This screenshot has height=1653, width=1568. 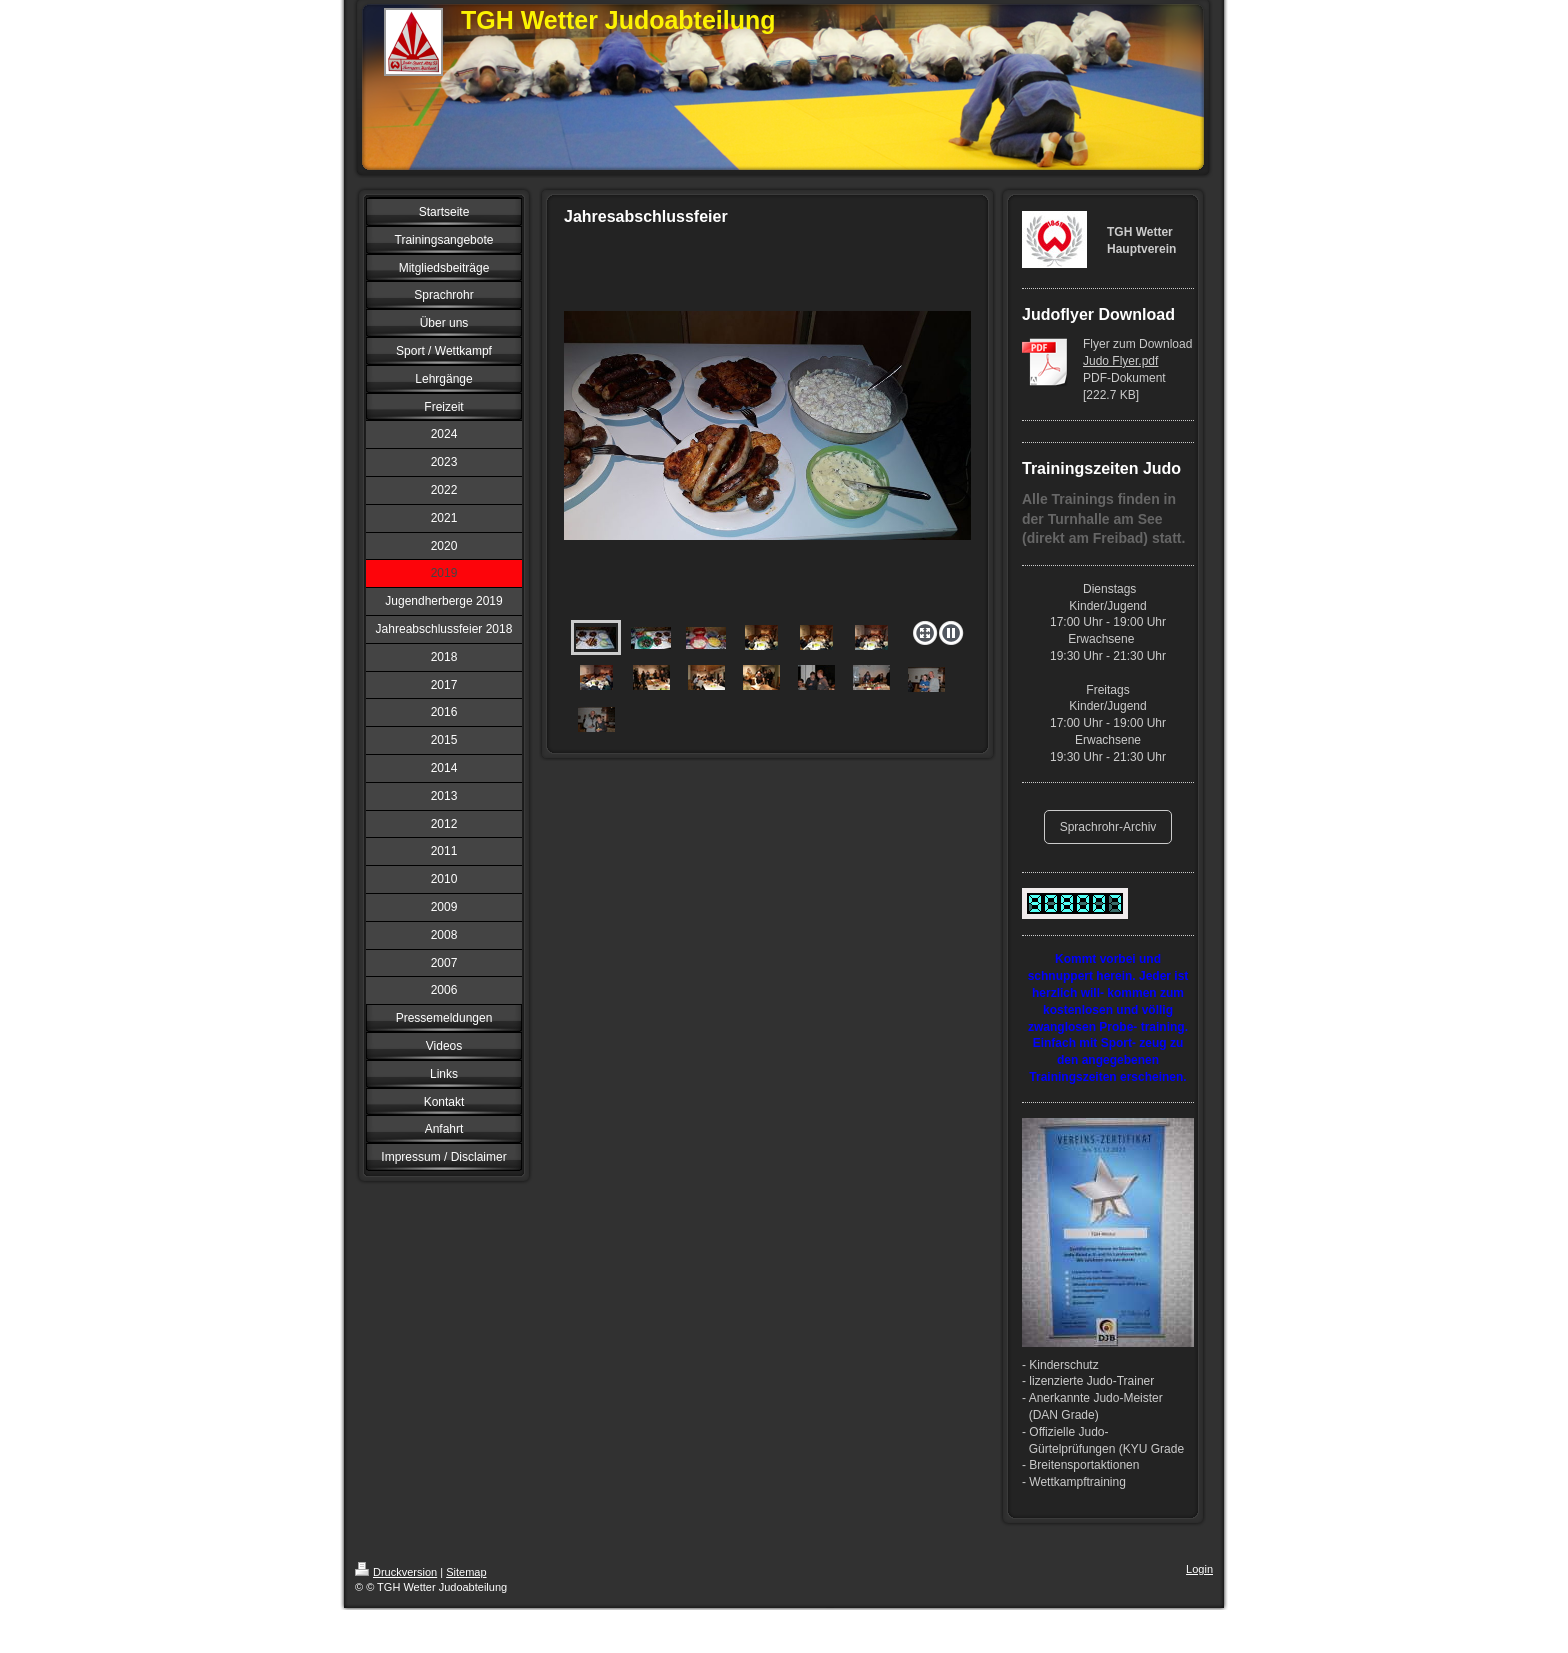 What do you see at coordinates (396, 1572) in the screenshot?
I see `Druckversion` at bounding box center [396, 1572].